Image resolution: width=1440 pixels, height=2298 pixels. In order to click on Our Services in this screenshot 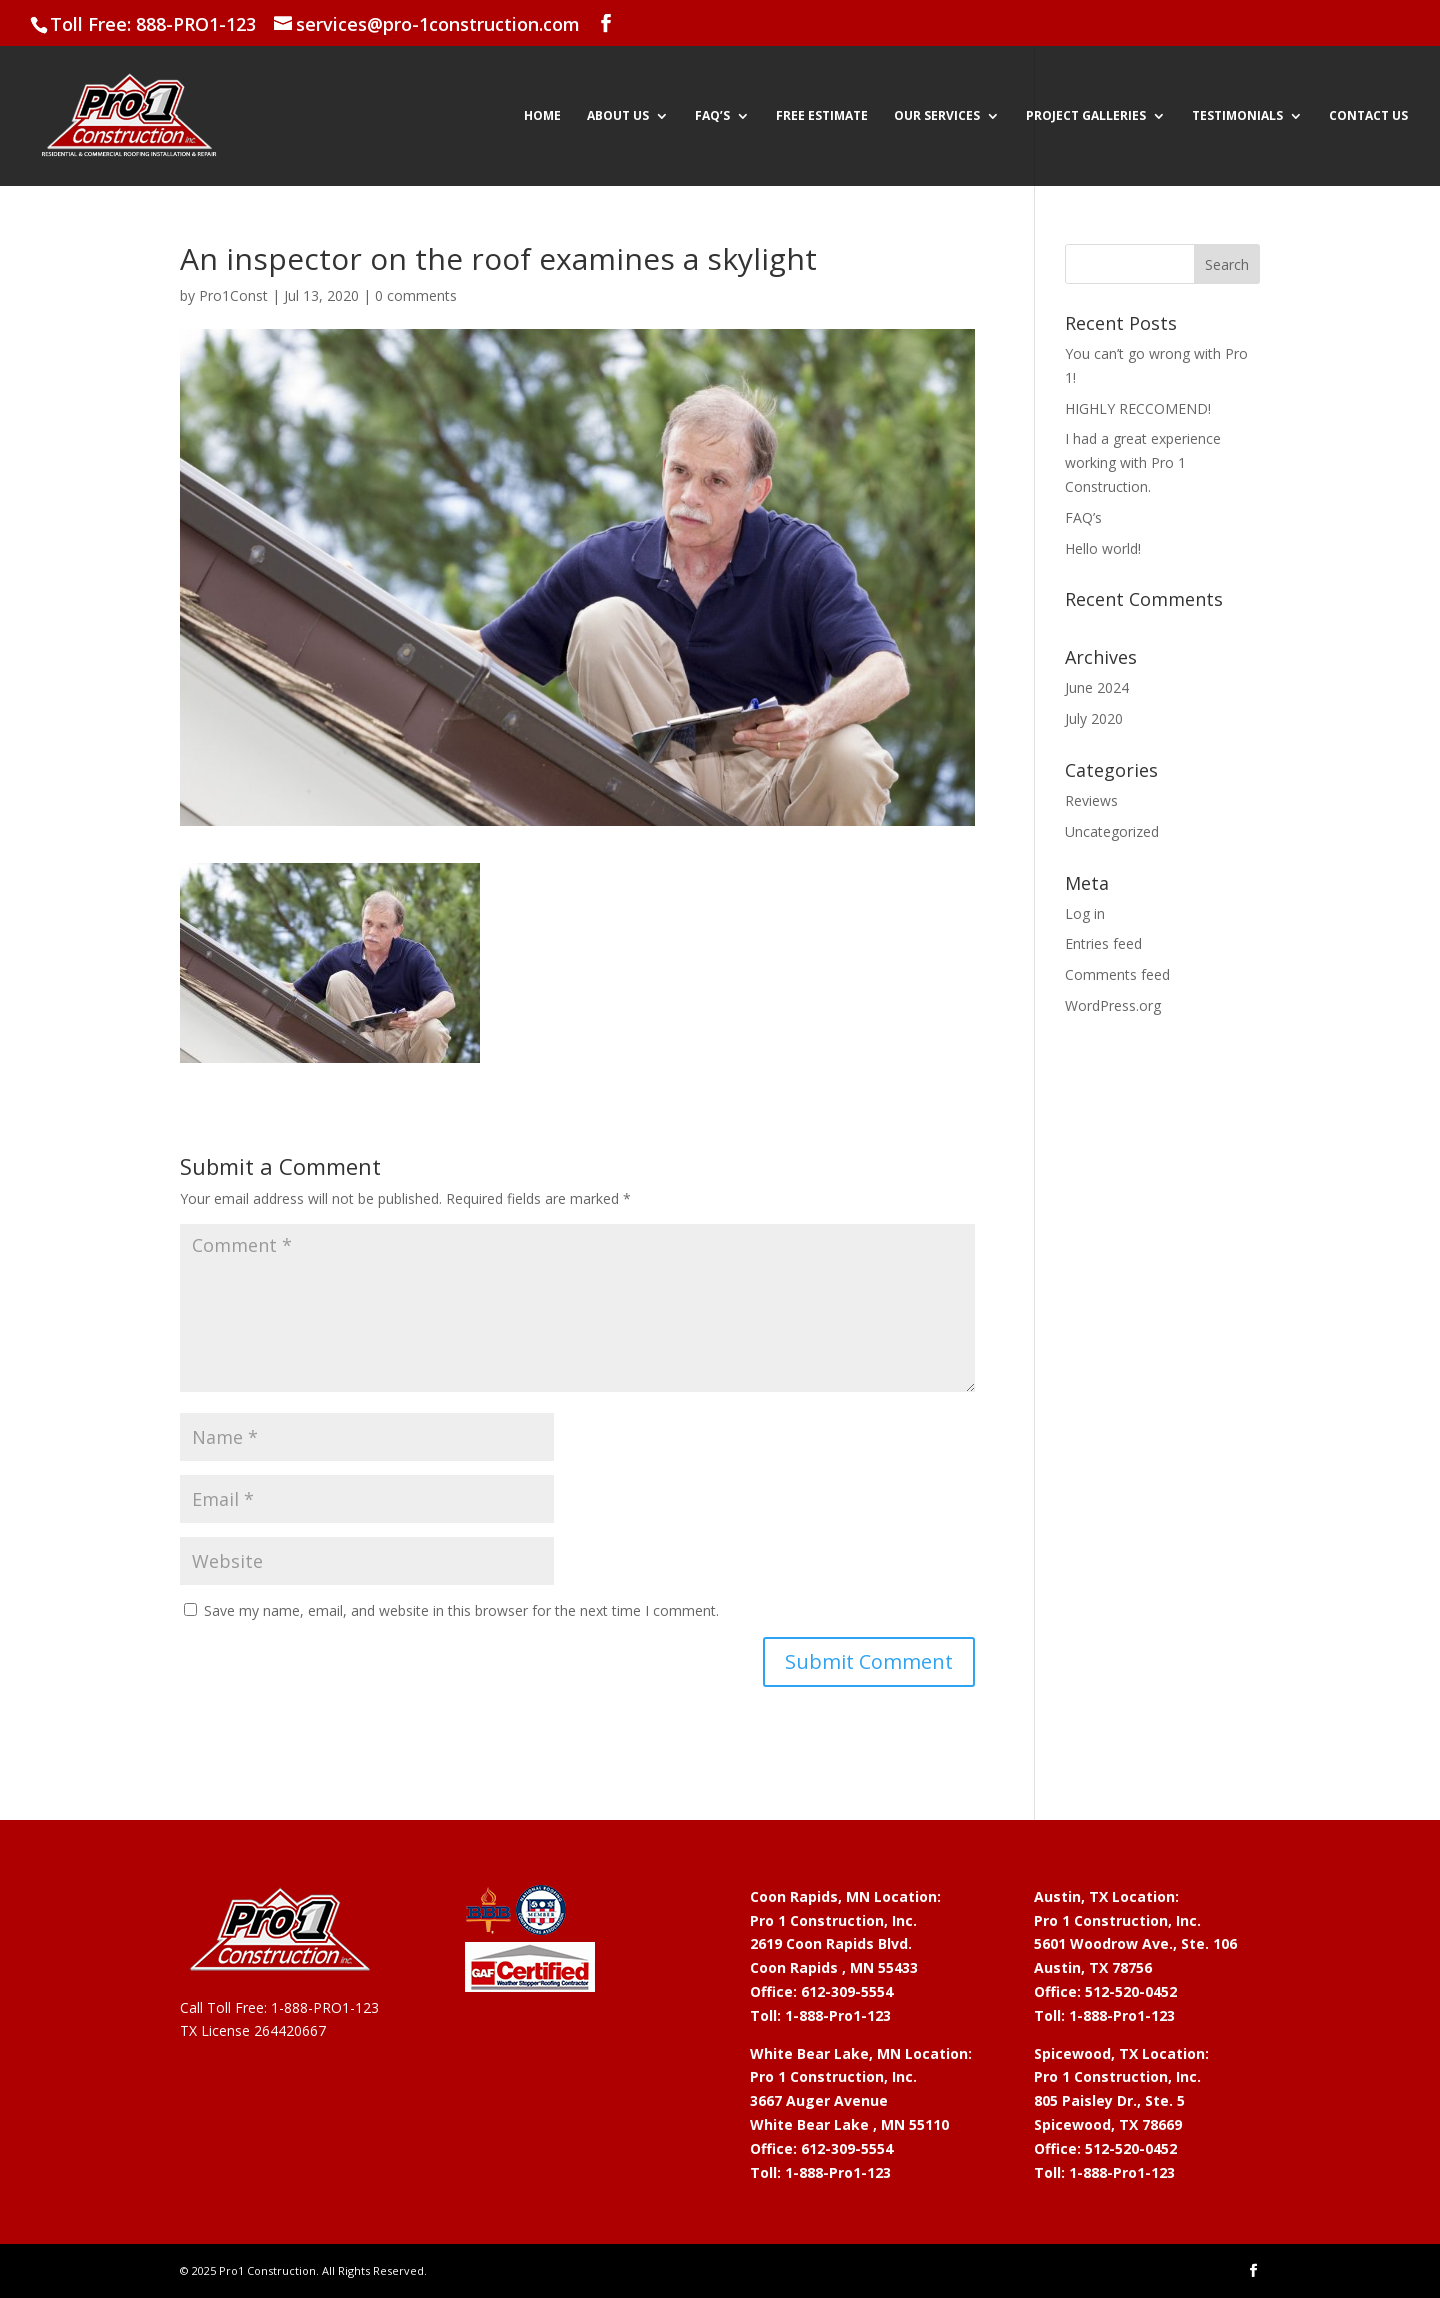, I will do `click(937, 116)`.